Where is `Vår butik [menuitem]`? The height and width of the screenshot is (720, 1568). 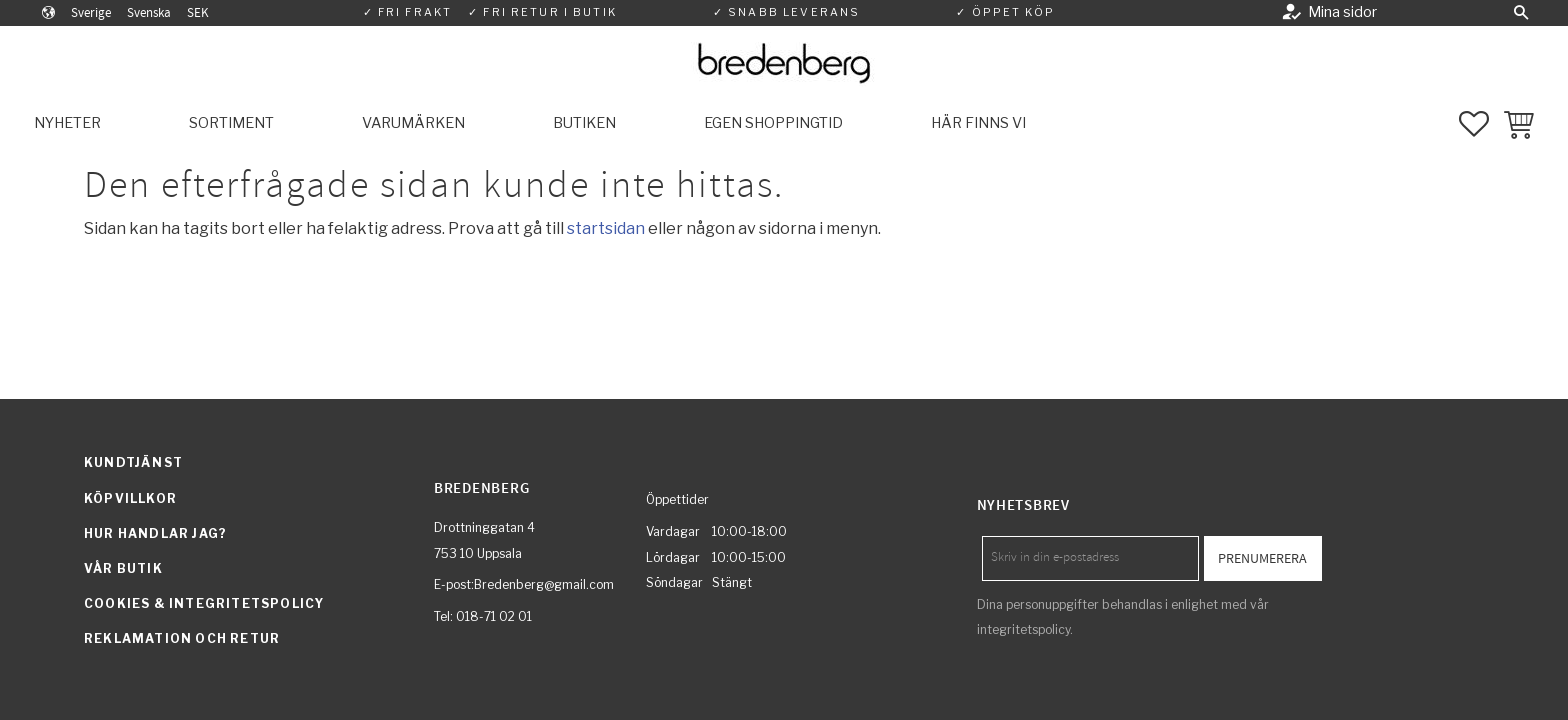 Vår butik [menuitem] is located at coordinates (123, 568).